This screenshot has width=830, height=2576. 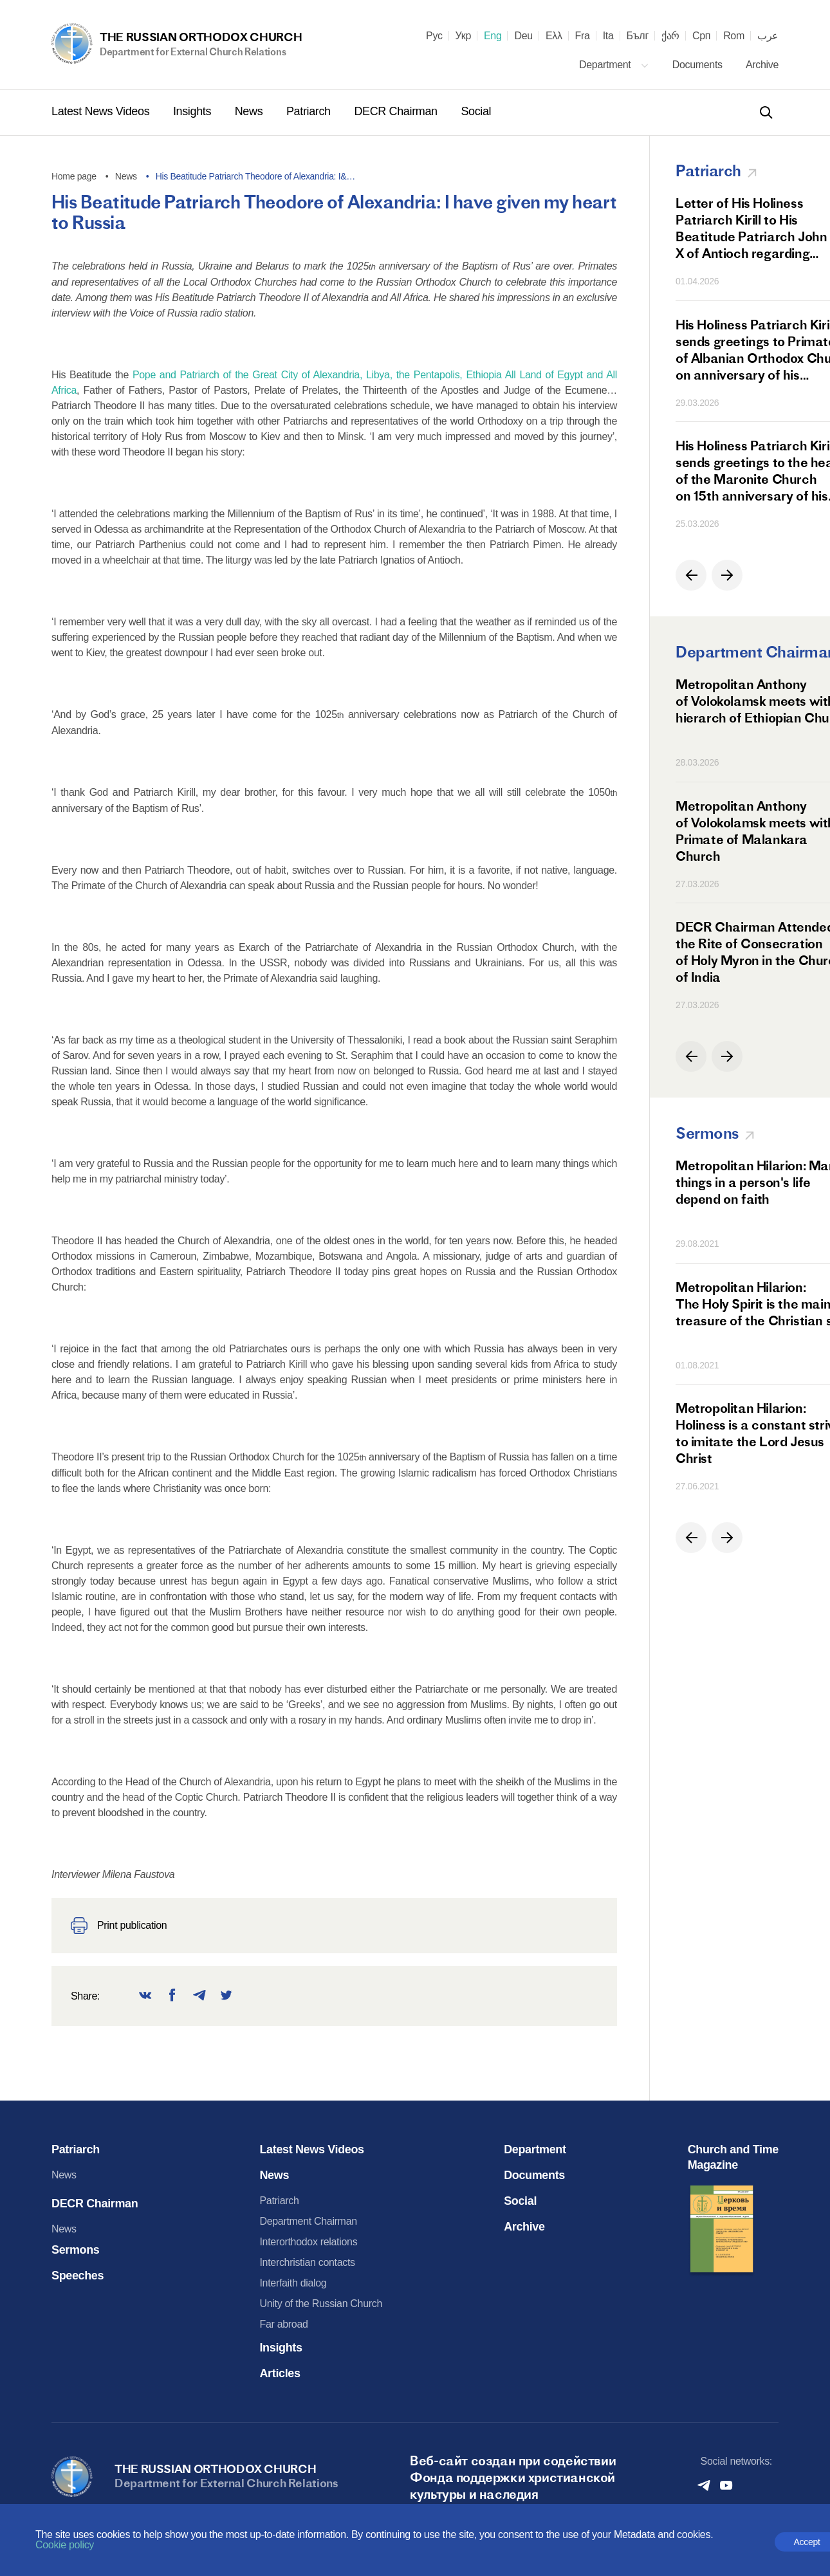 I want to click on Interchristian contacts, so click(x=307, y=2262).